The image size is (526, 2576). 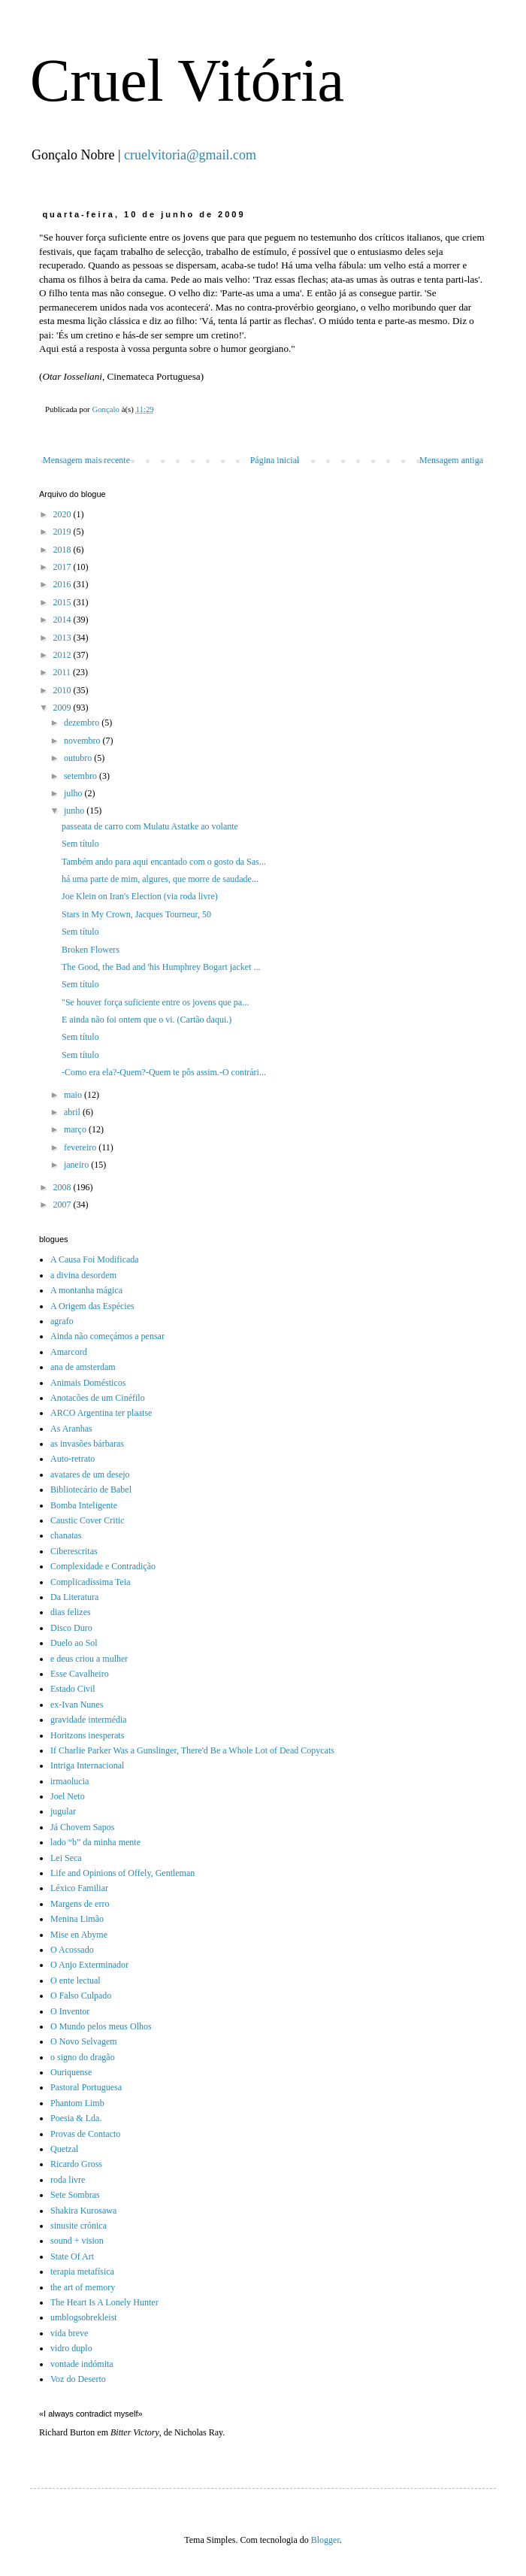 I want to click on Blogger, so click(x=325, y=2540).